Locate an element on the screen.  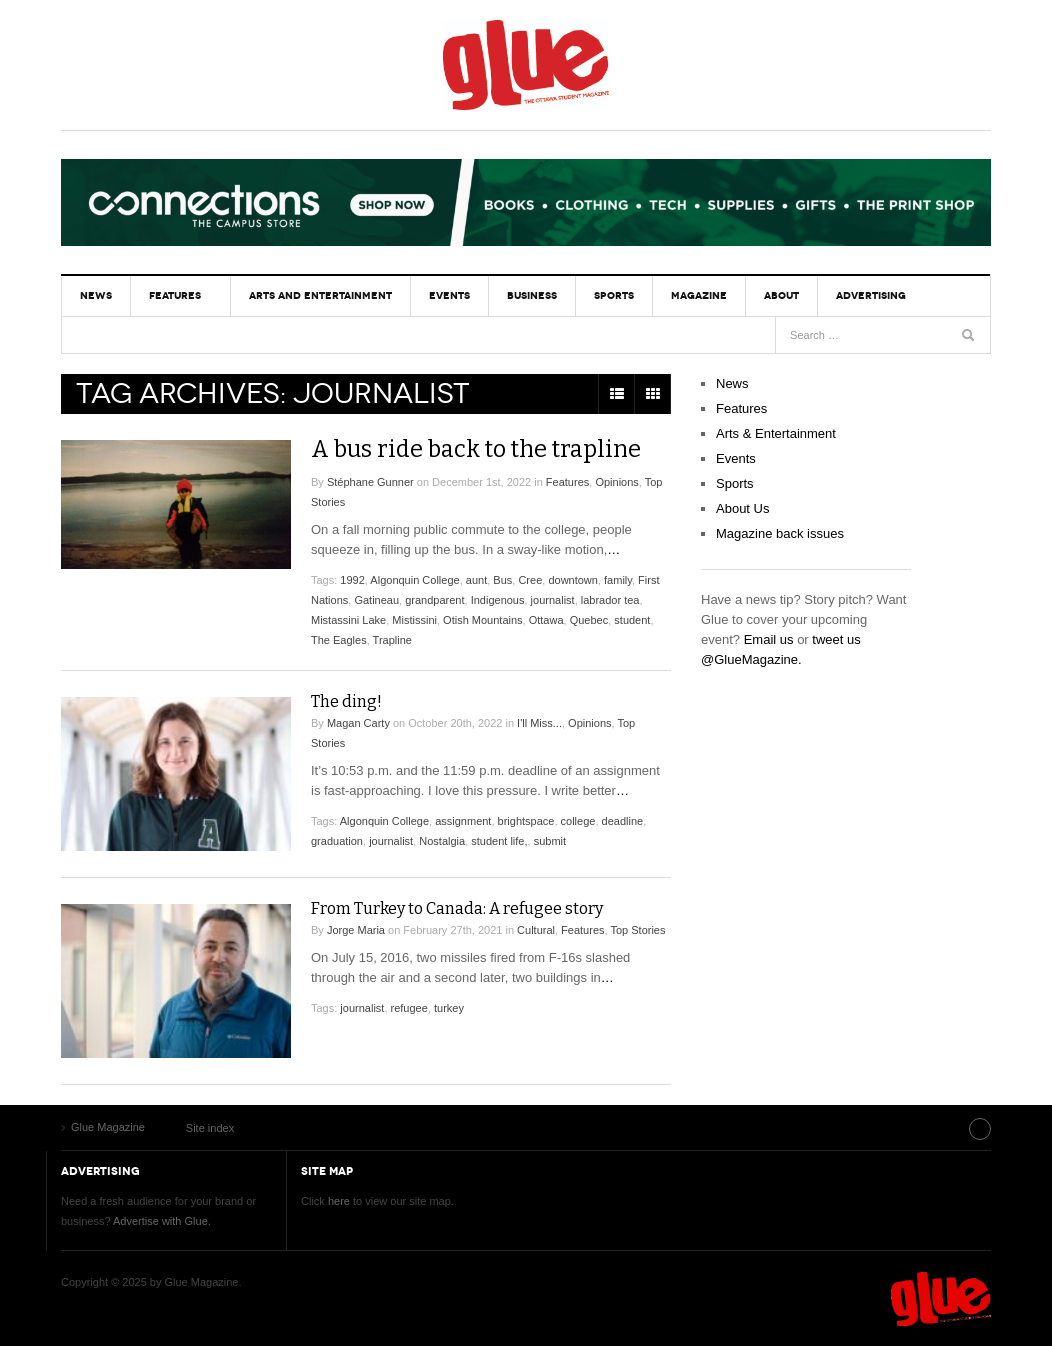
Glue Magazine is located at coordinates (526, 65).